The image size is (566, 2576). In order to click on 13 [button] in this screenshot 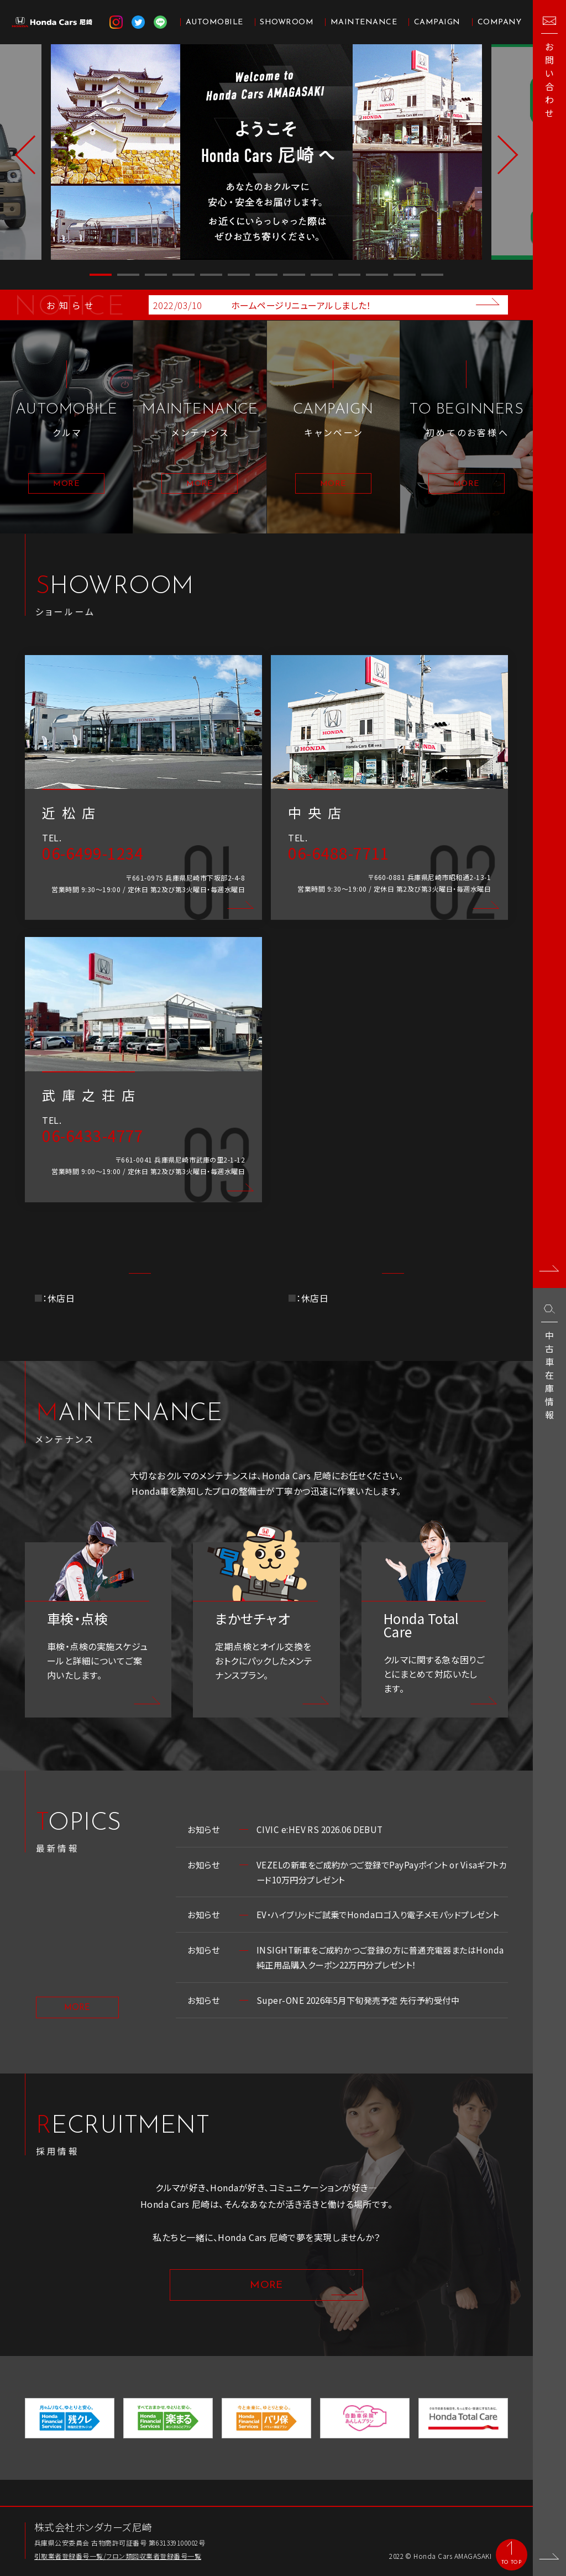, I will do `click(432, 275)`.